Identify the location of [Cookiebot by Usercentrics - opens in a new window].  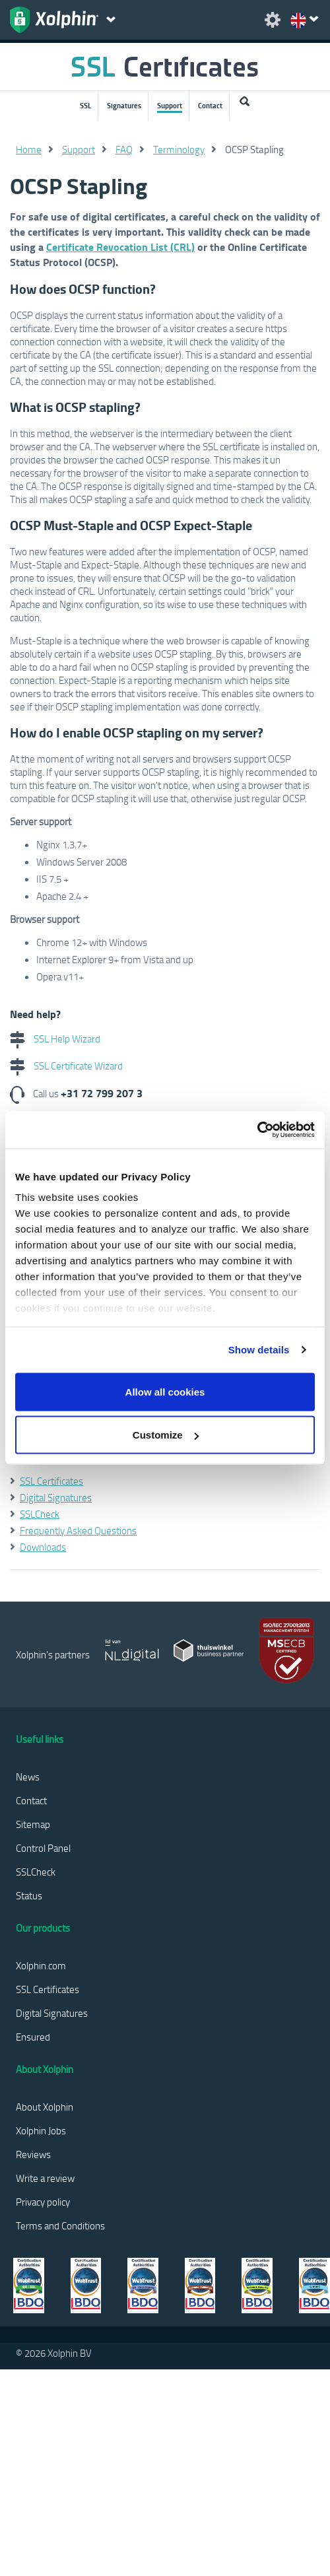
(257, 1130).